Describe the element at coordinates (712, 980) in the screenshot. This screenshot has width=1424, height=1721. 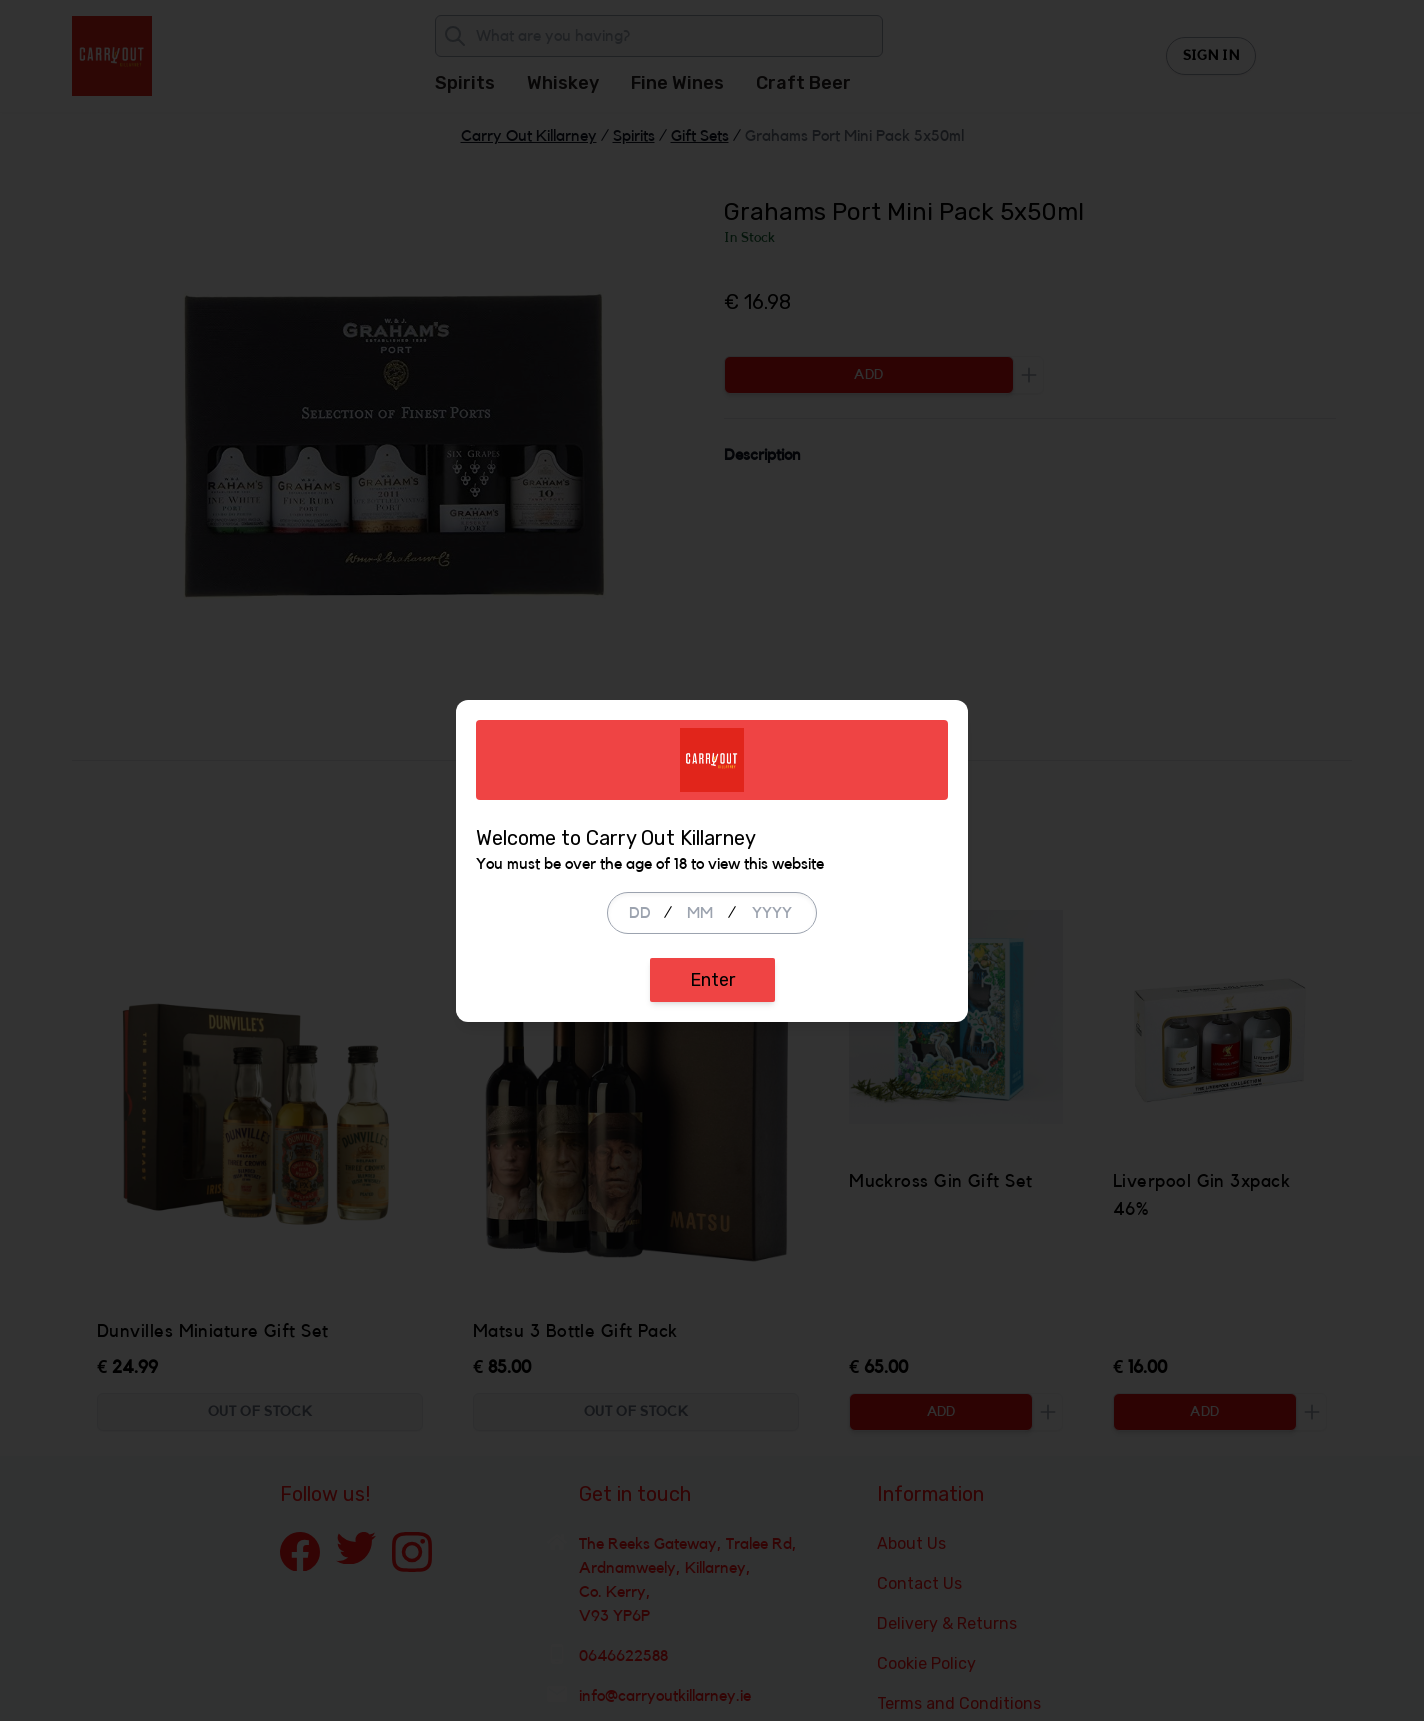
I see `Enter` at that location.